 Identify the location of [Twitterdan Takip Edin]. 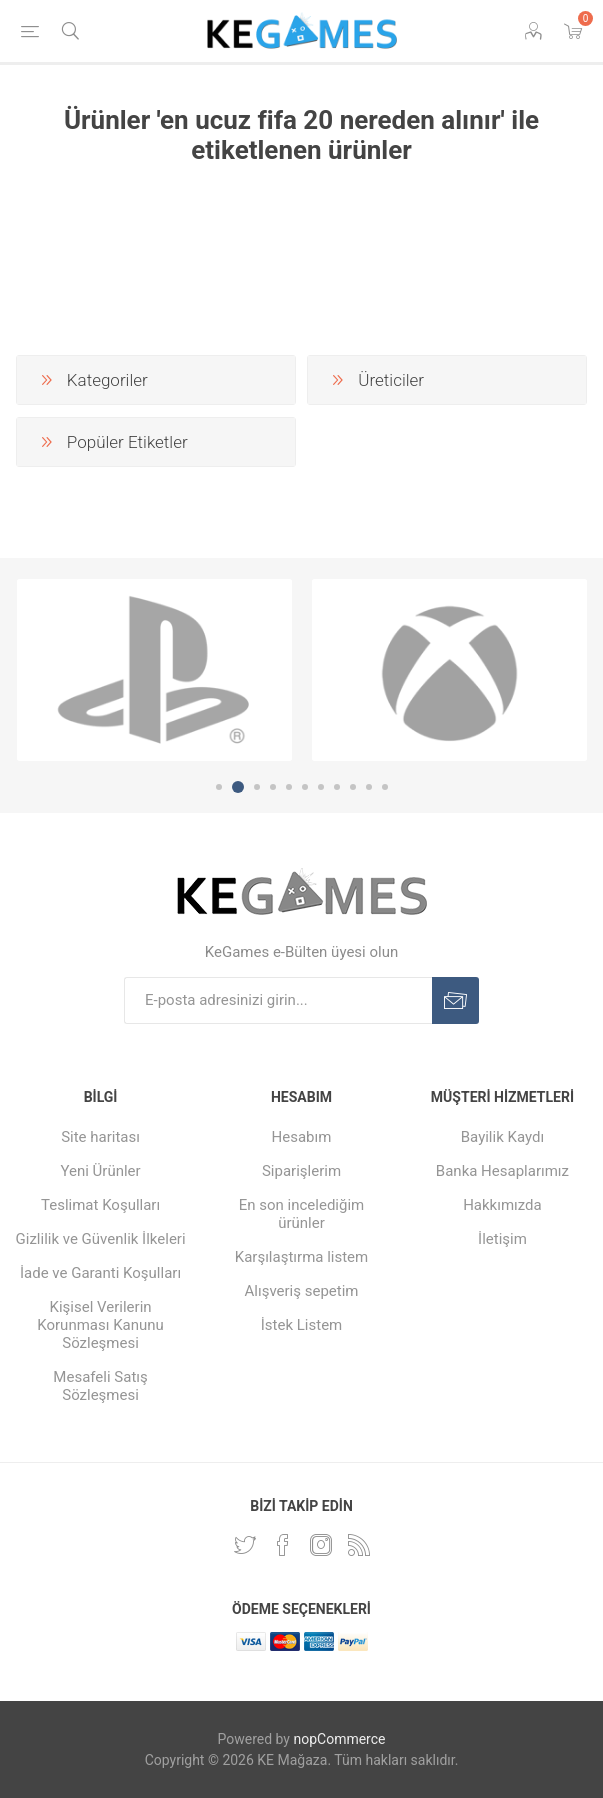
(245, 1545).